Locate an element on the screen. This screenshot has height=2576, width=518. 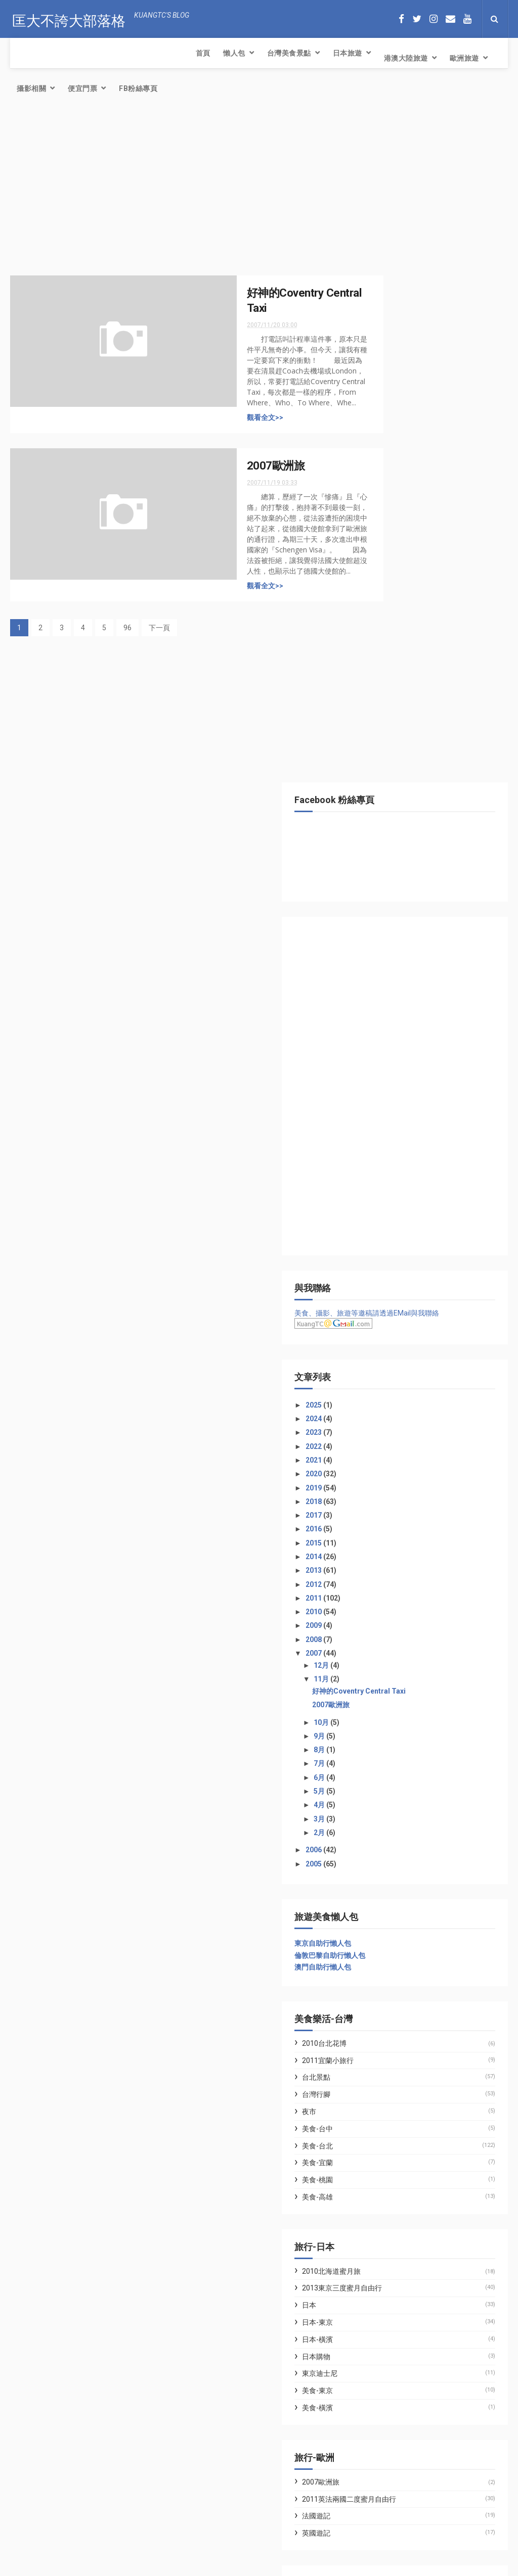
2月 is located at coordinates (397, 1154).